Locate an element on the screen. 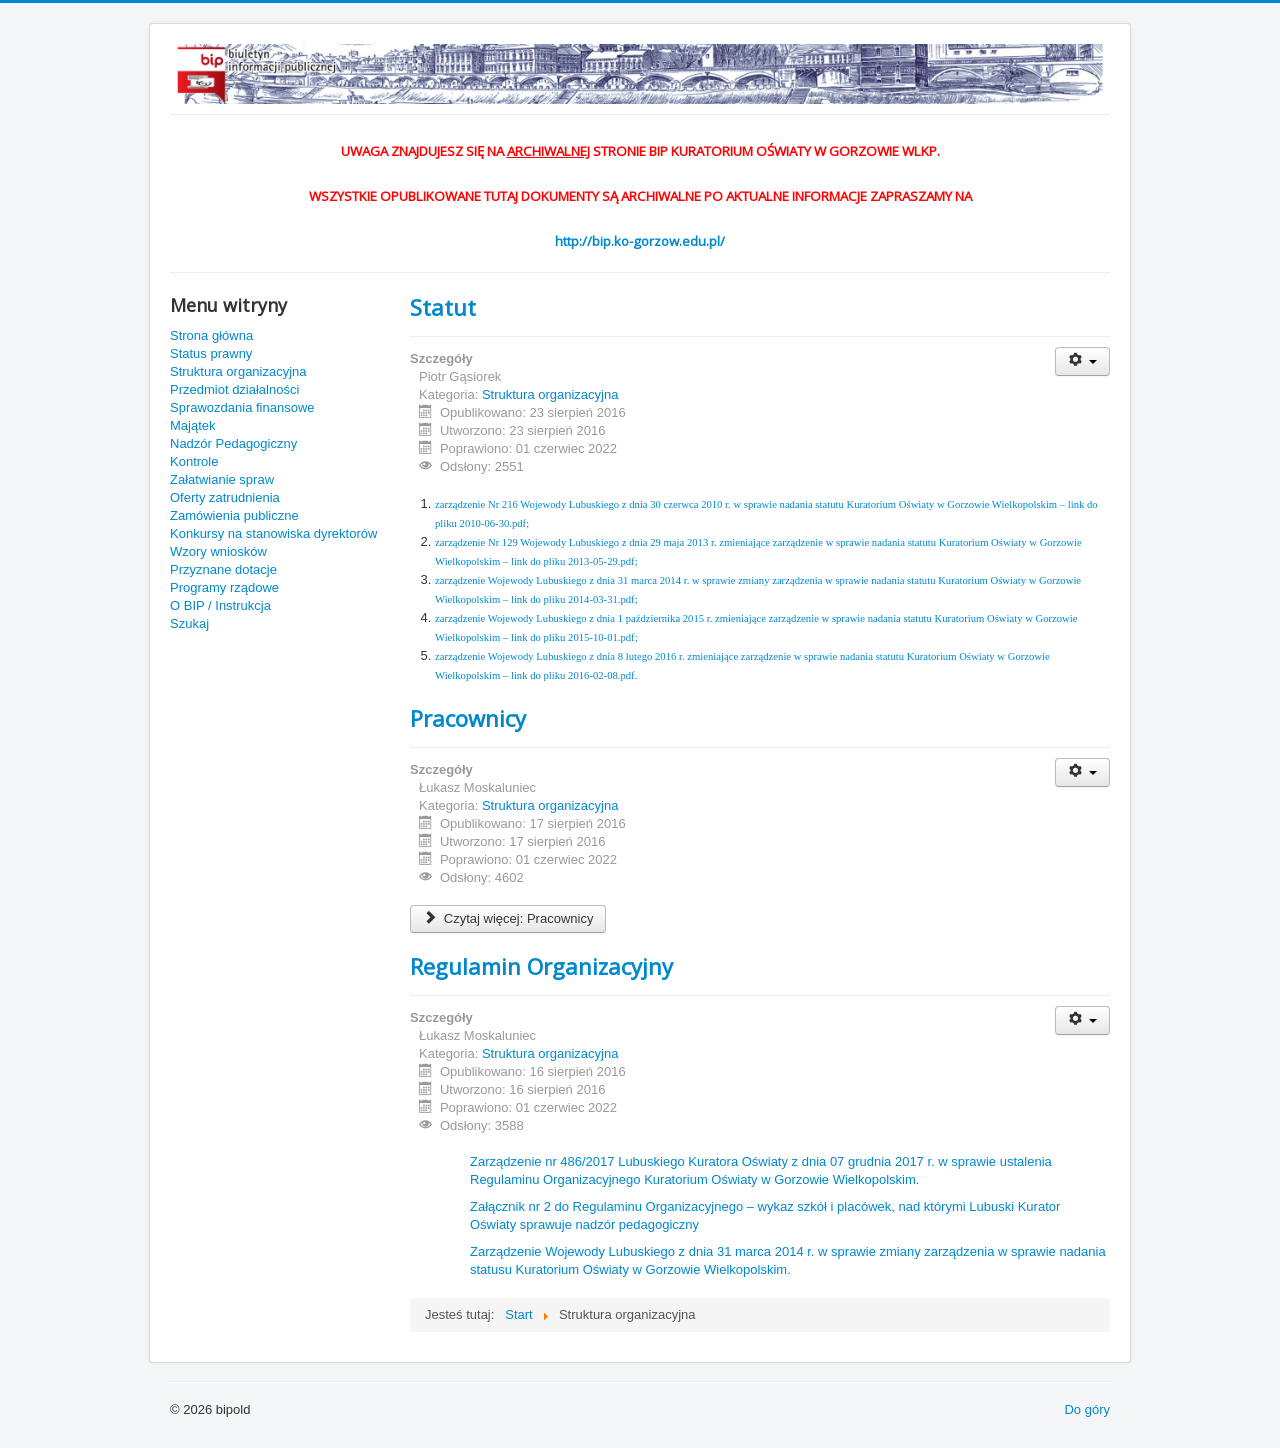 The height and width of the screenshot is (1448, 1280). Struktura organizacyjna is located at coordinates (238, 371).